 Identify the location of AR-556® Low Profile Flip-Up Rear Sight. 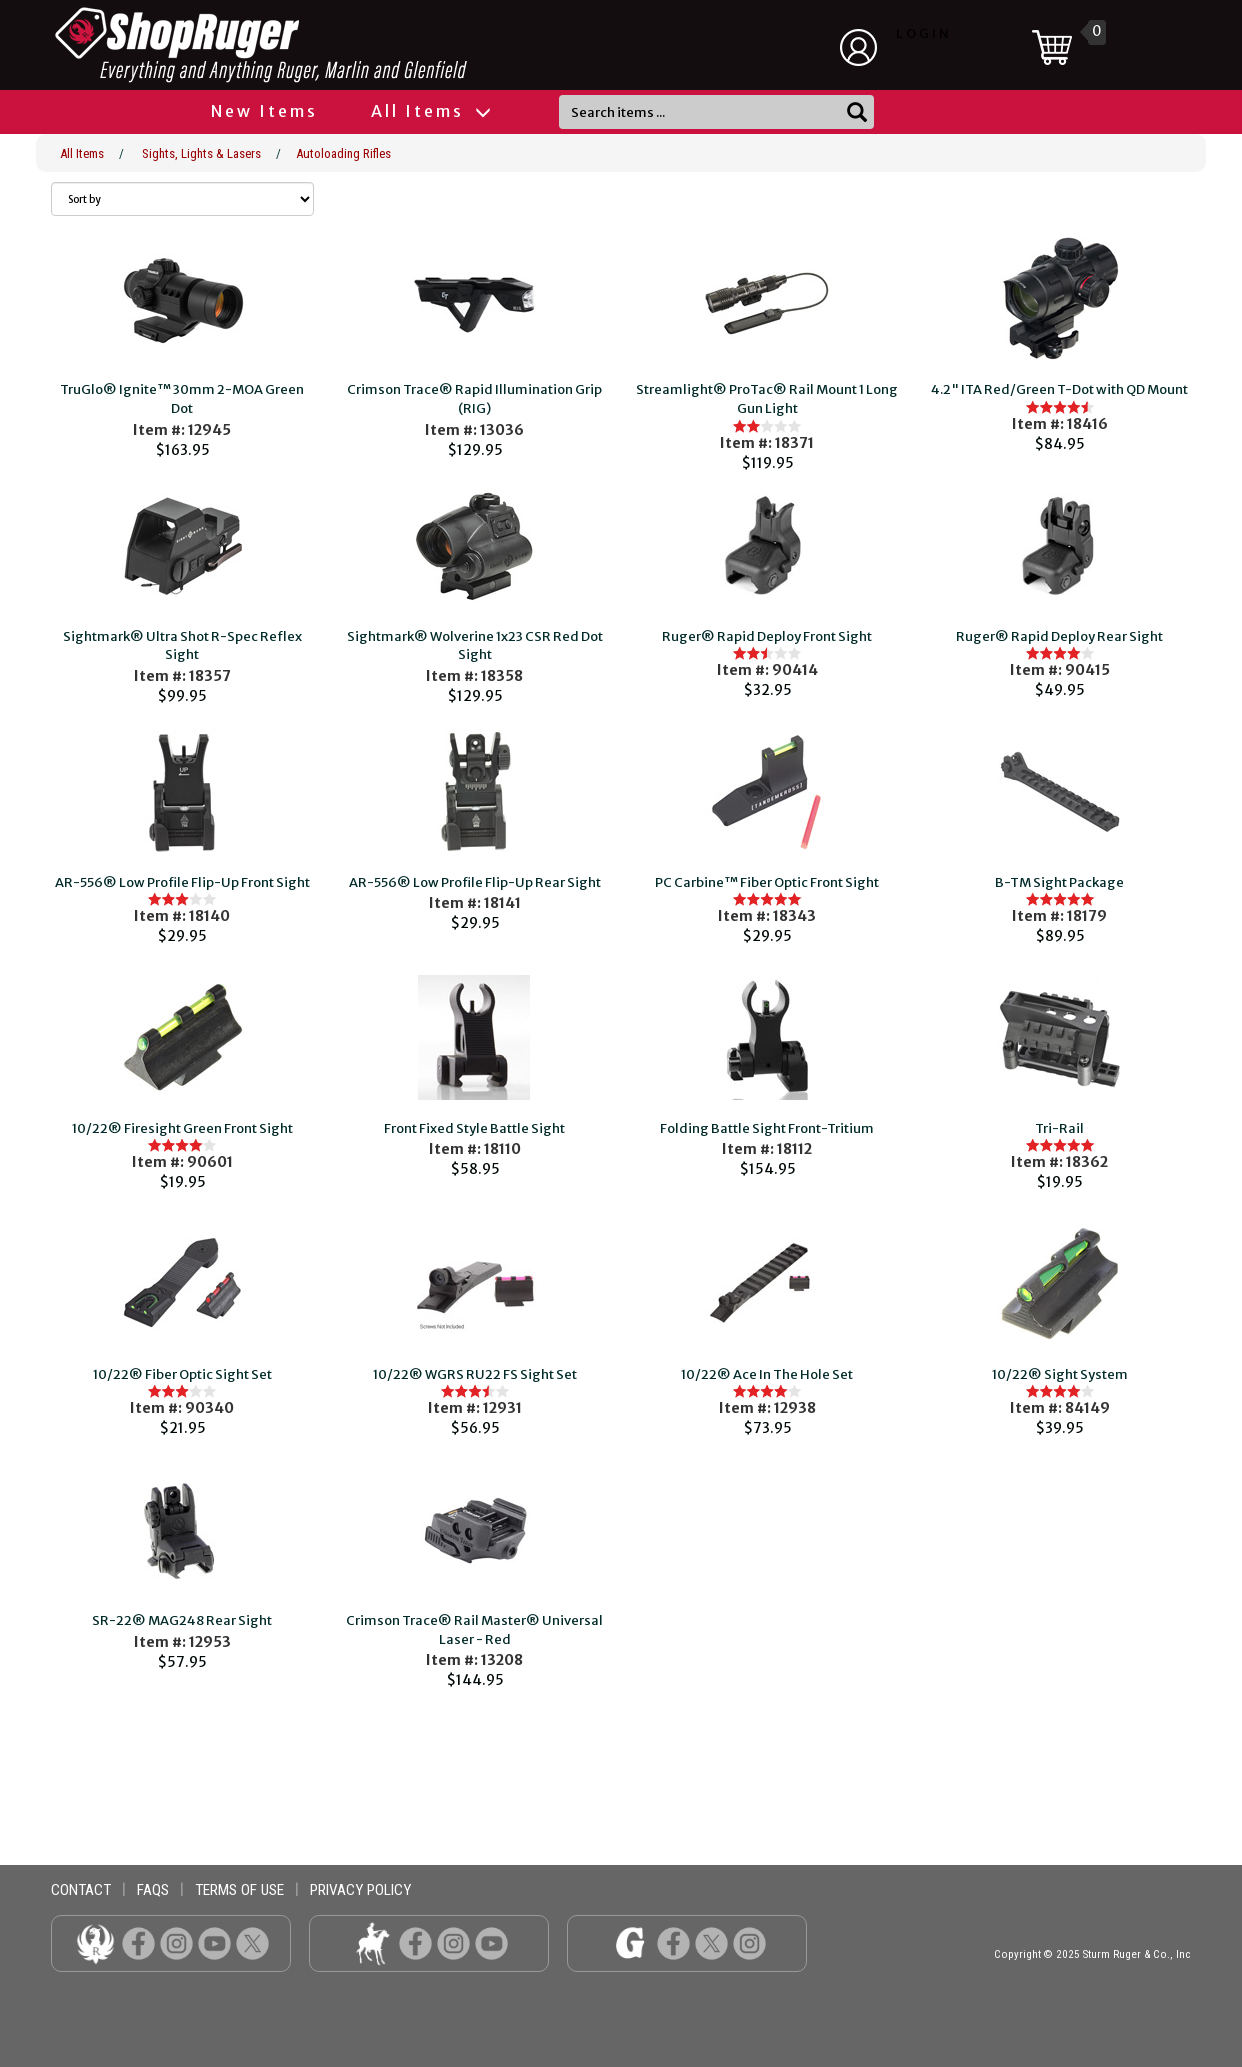
(475, 882).